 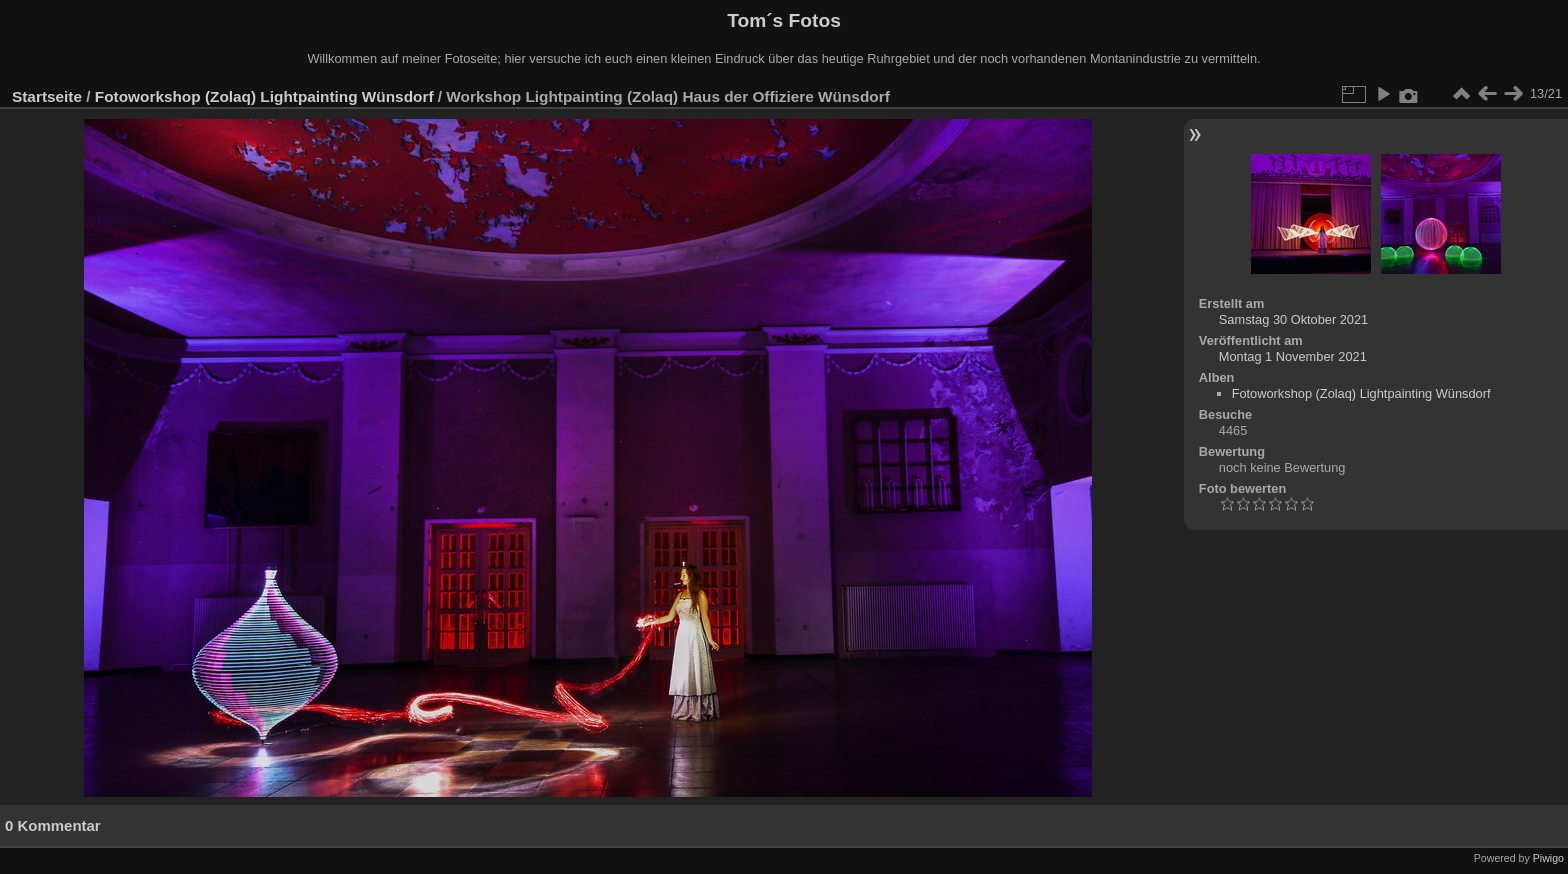 What do you see at coordinates (1293, 319) in the screenshot?
I see `Samstag 30 Oktober 2021` at bounding box center [1293, 319].